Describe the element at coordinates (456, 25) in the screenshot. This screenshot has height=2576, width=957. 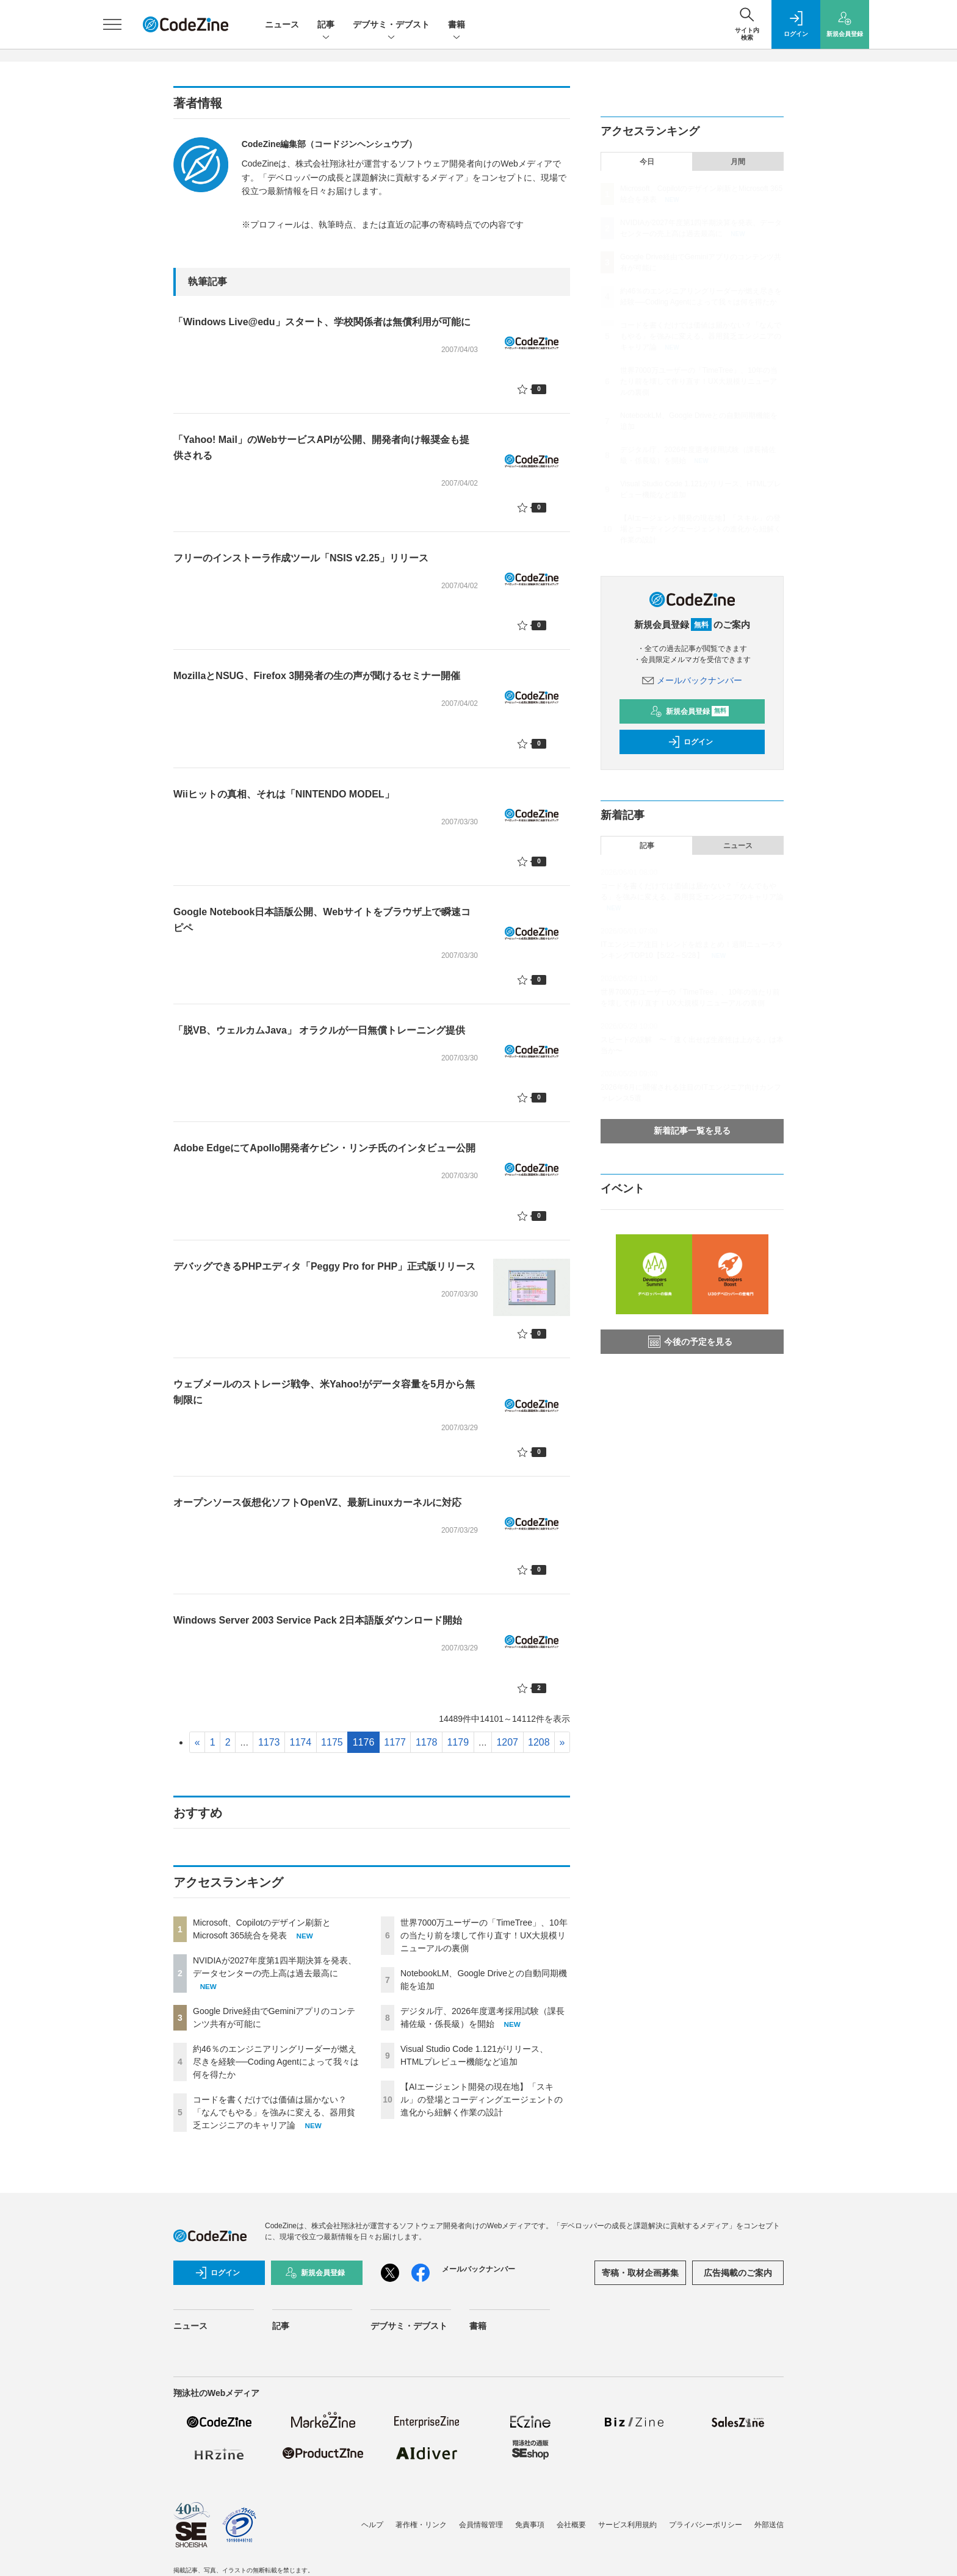
I see `書籍` at that location.